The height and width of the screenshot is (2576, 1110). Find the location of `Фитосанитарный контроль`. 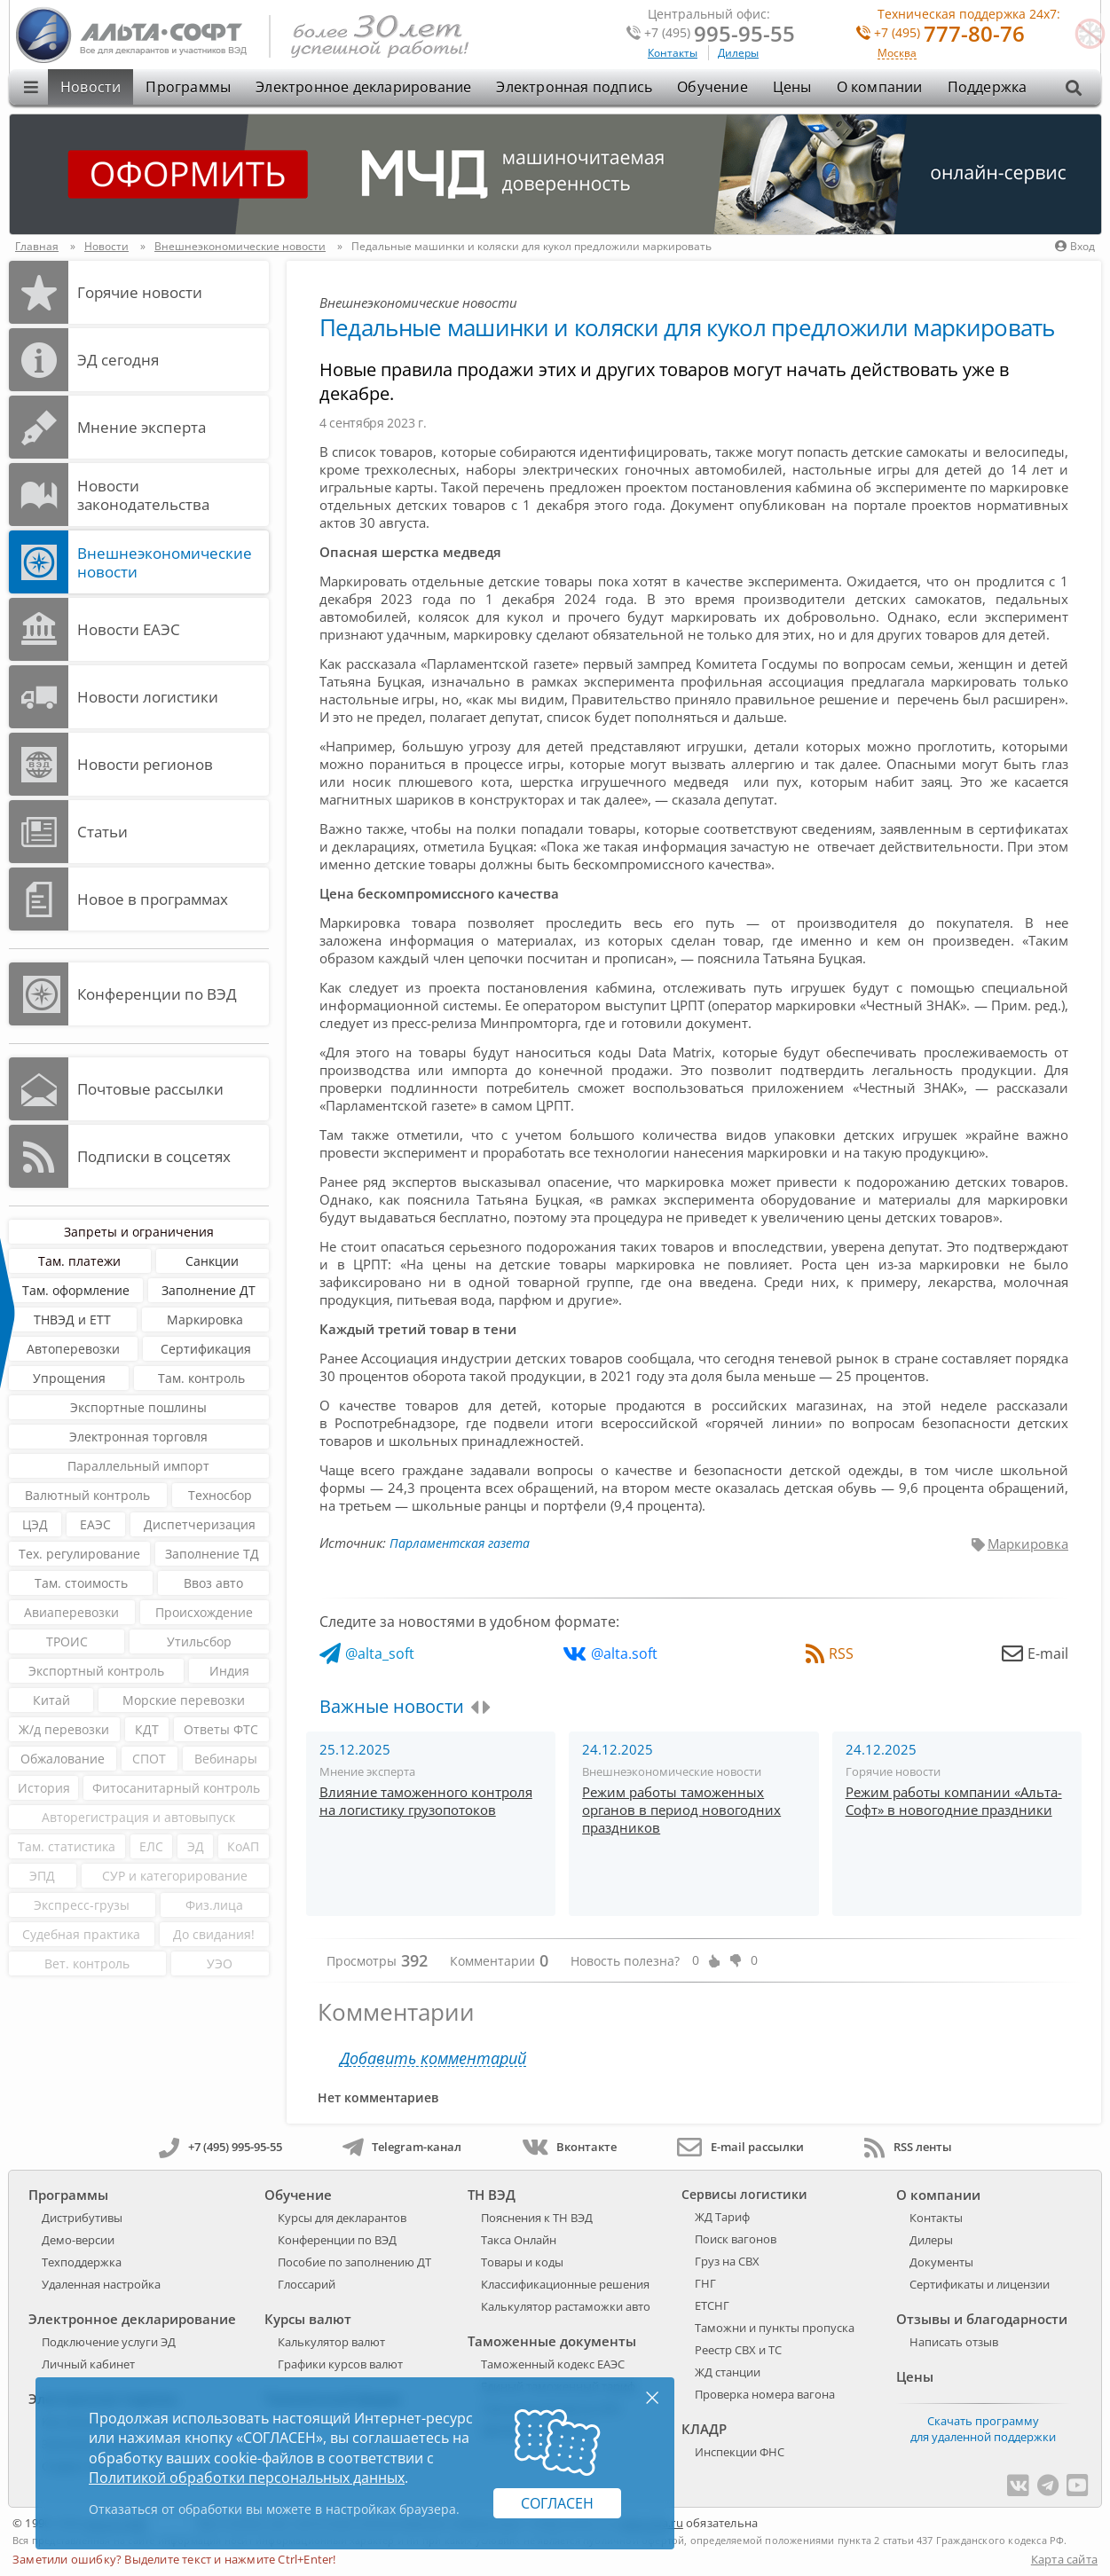

Фитосанитарный контроль is located at coordinates (176, 1787).